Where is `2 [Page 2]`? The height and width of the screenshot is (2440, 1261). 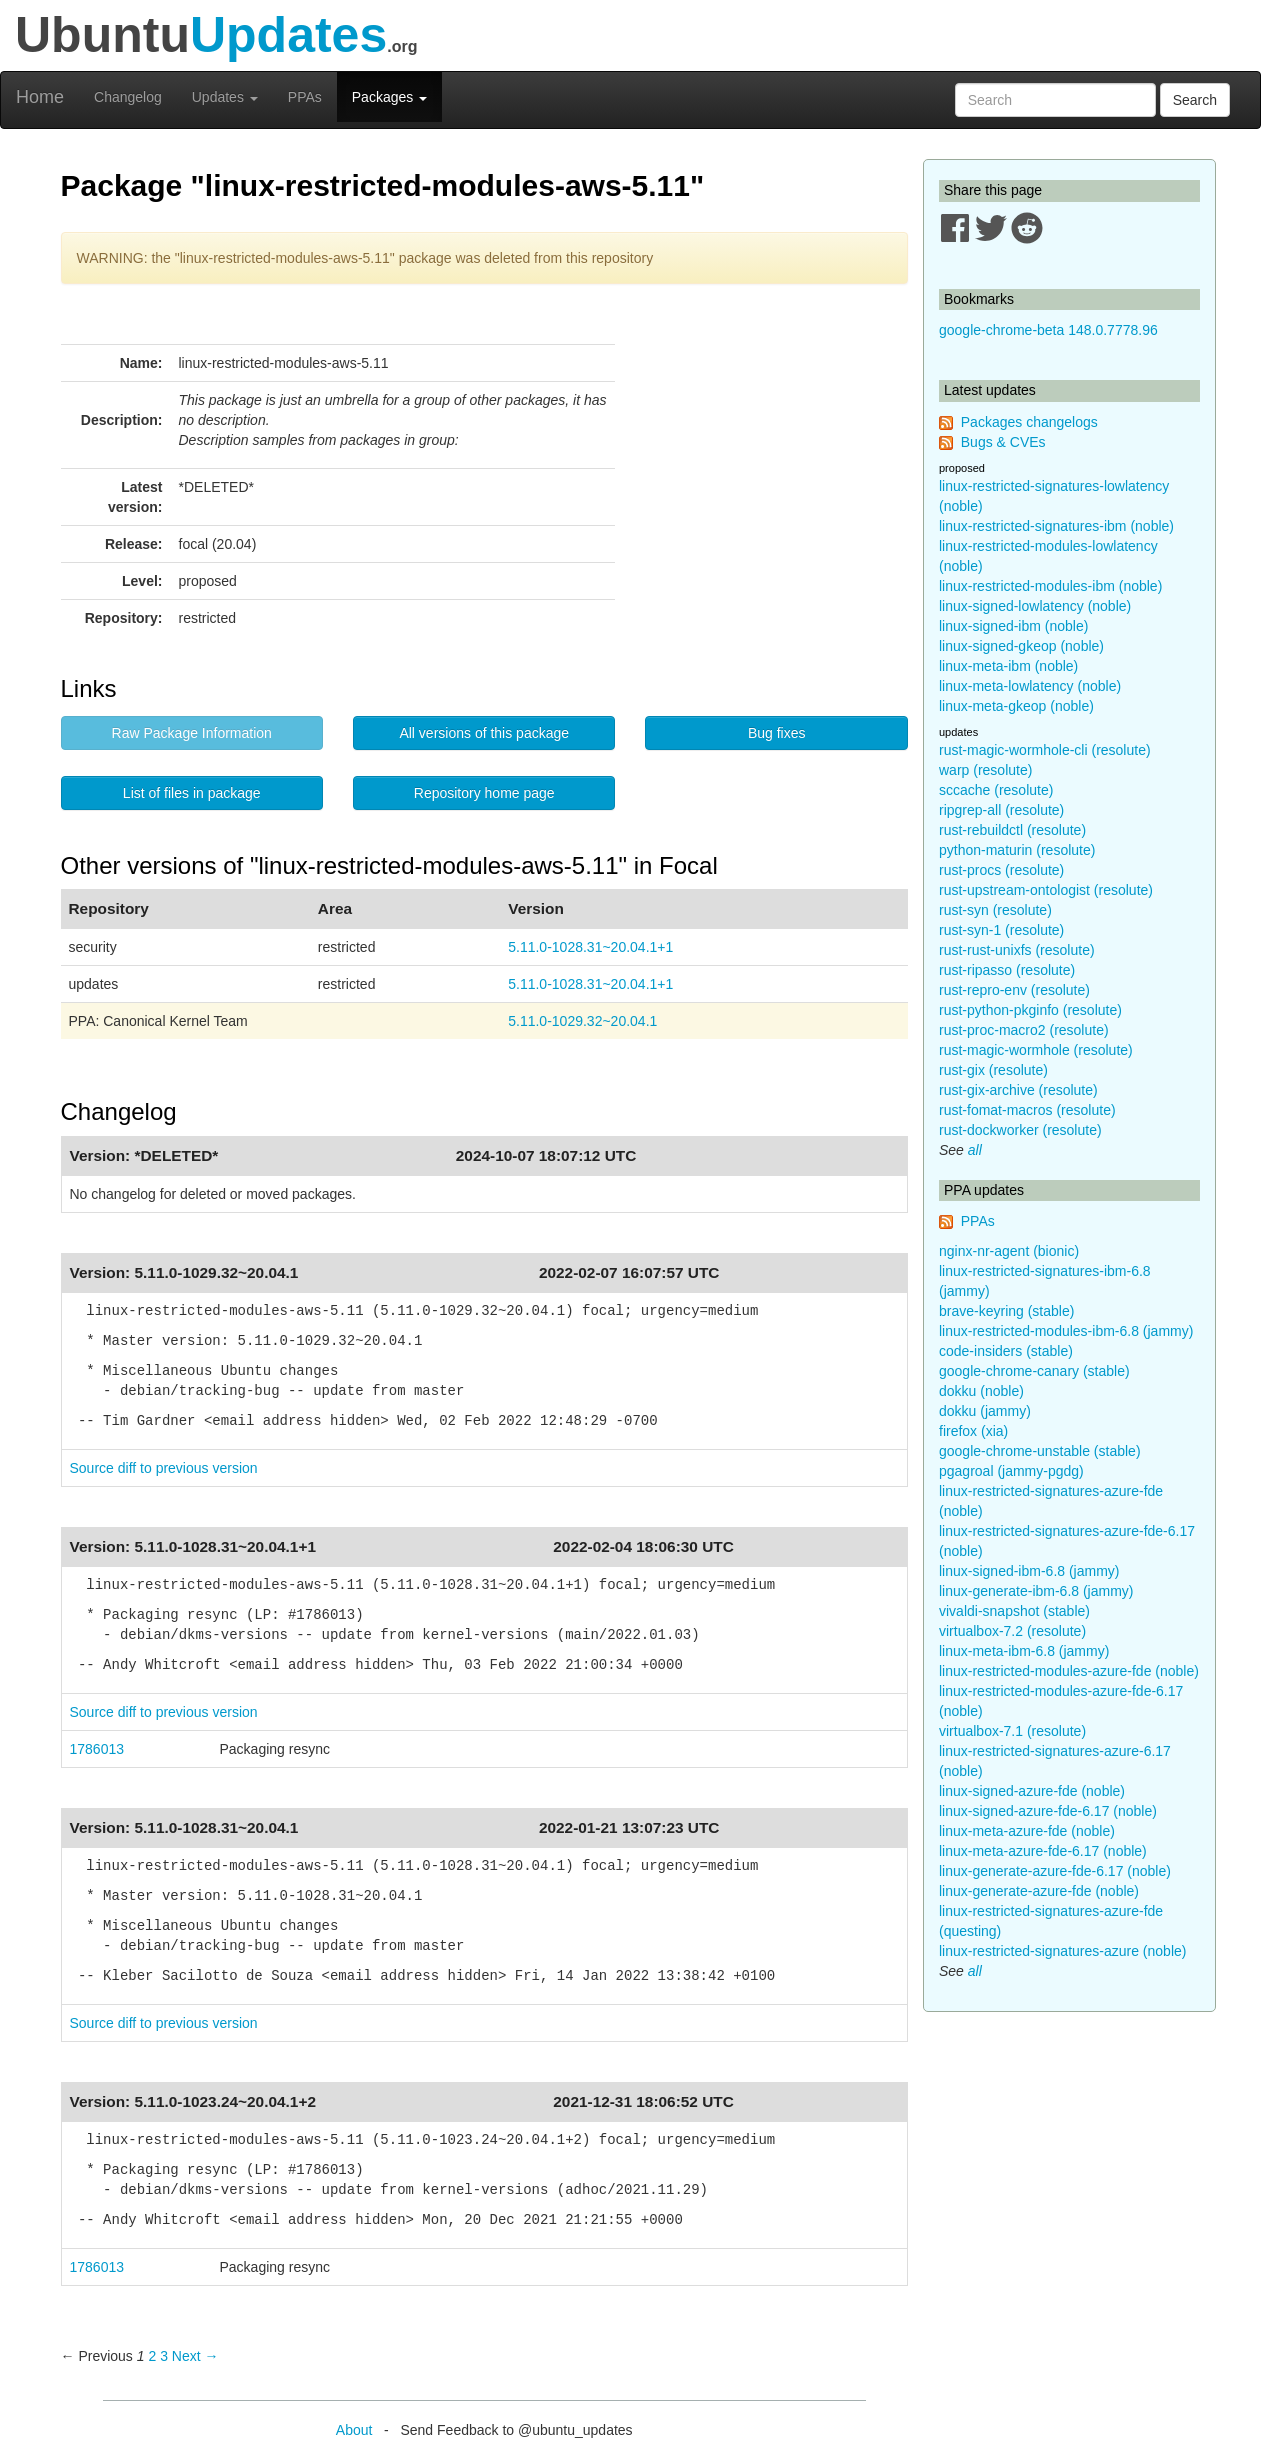 2 [Page 2] is located at coordinates (152, 2356).